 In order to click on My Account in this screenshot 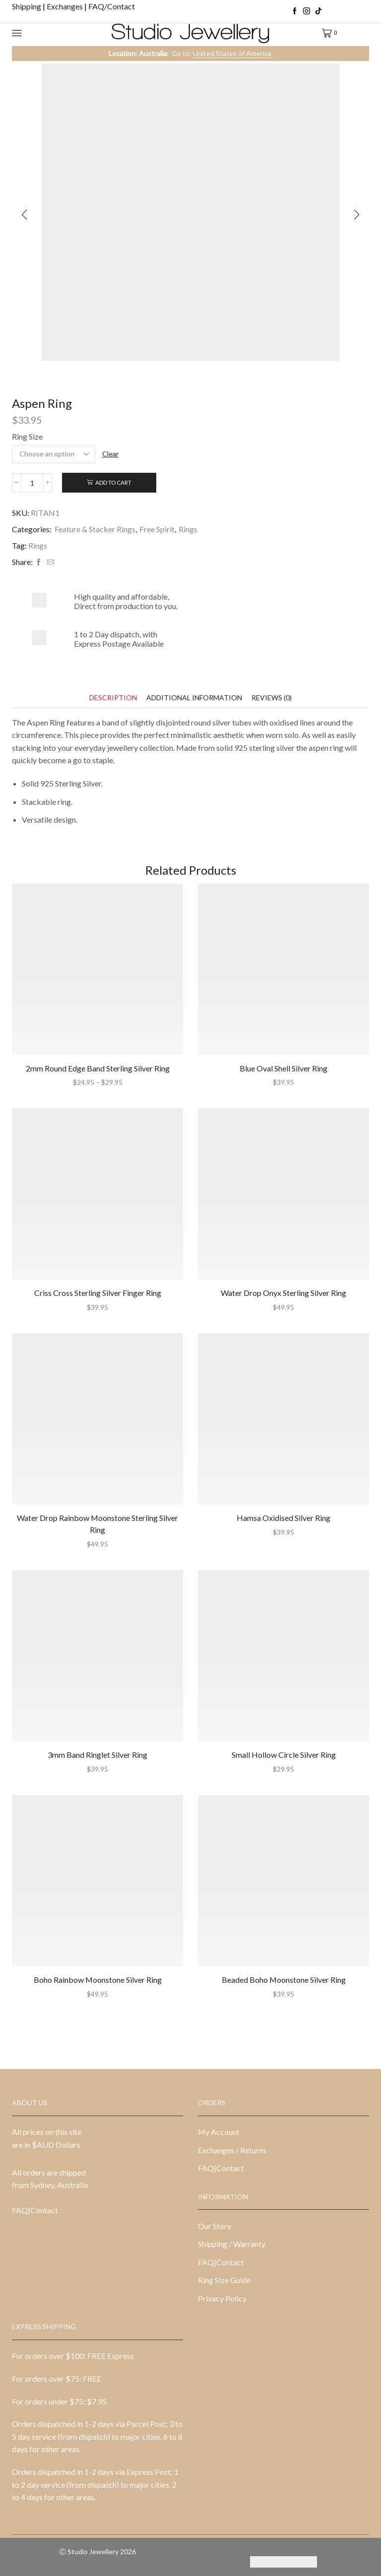, I will do `click(219, 2131)`.